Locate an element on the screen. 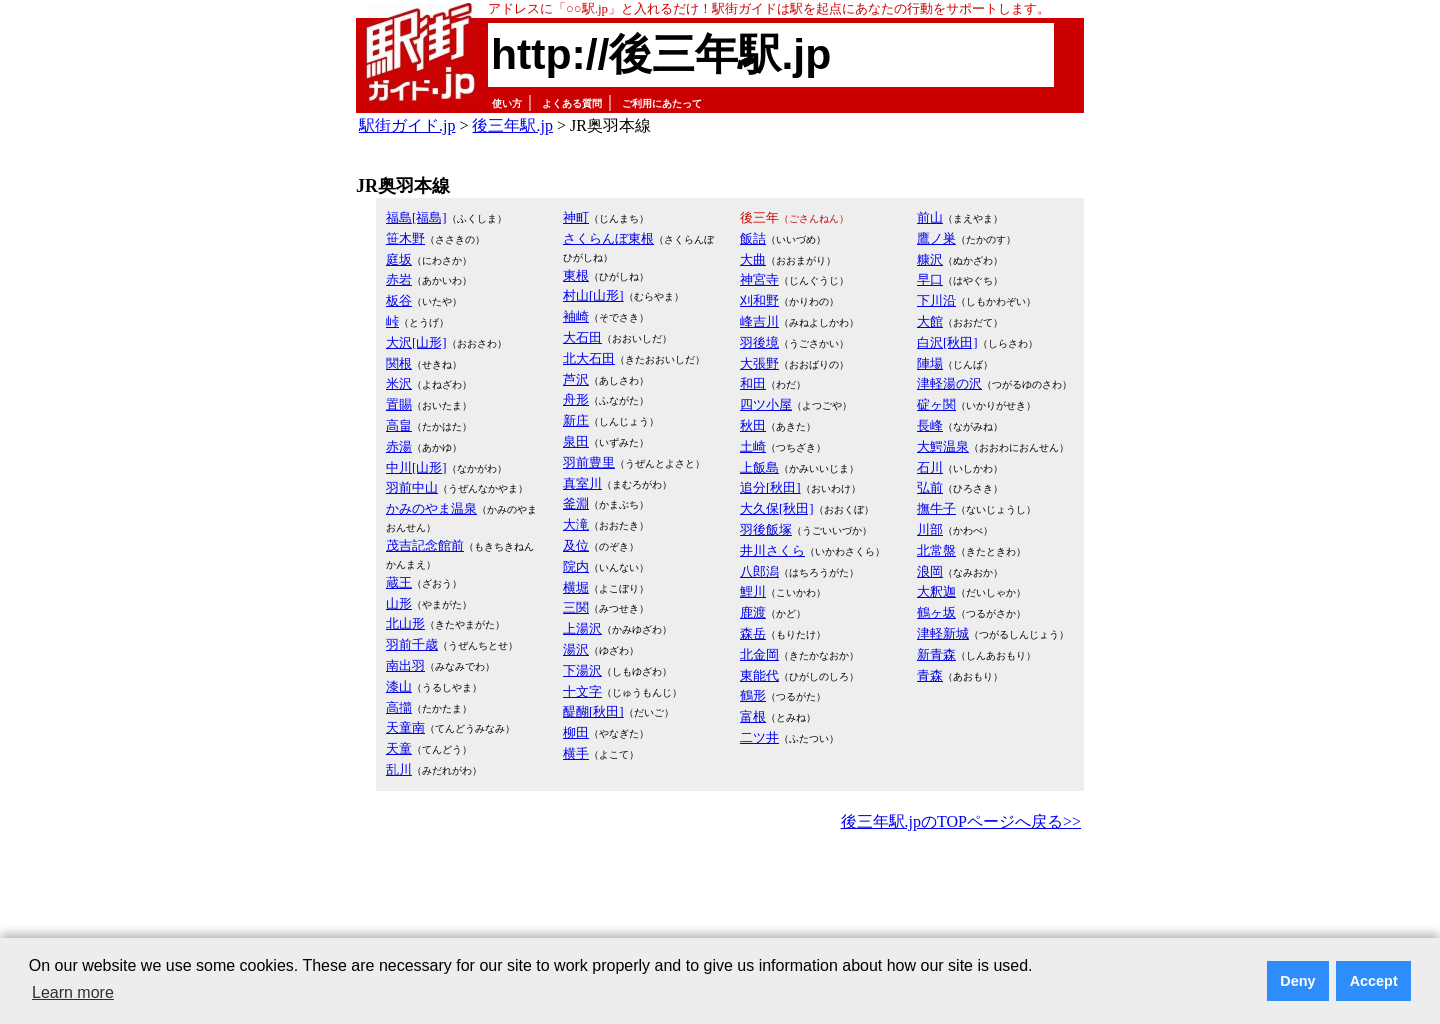 Image resolution: width=1440 pixels, height=1024 pixels. 新庄 is located at coordinates (576, 420).